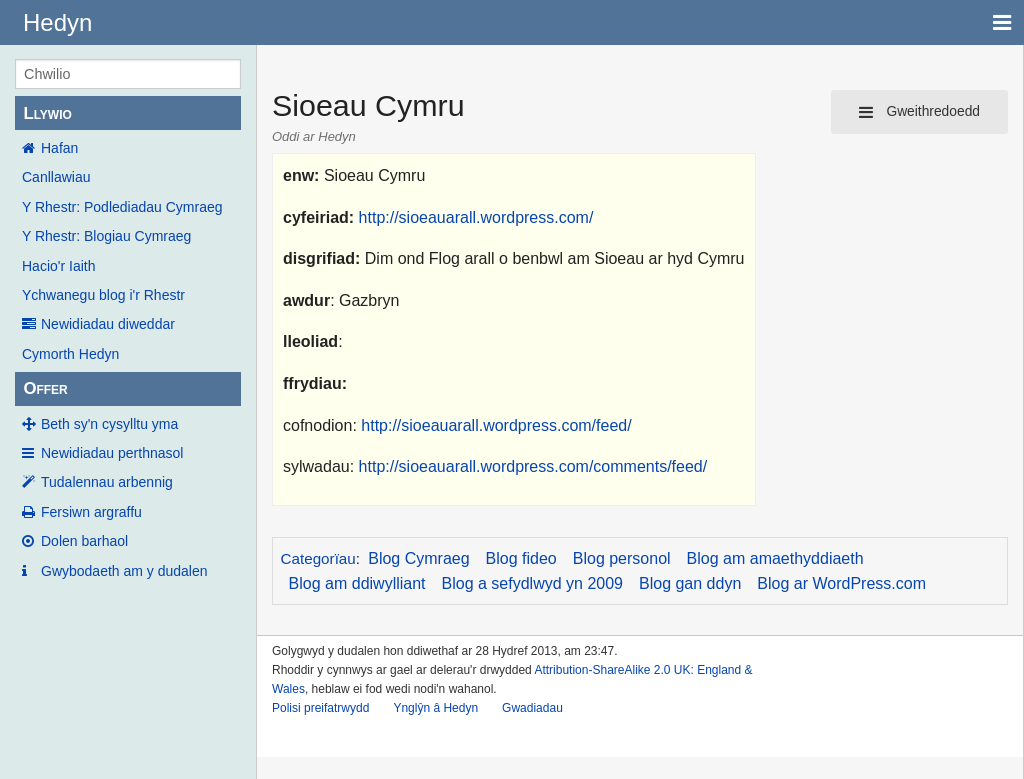 The width and height of the screenshot is (1024, 779). What do you see at coordinates (533, 466) in the screenshot?
I see `http://sioeauarall.wordpress.com/comments/feed/` at bounding box center [533, 466].